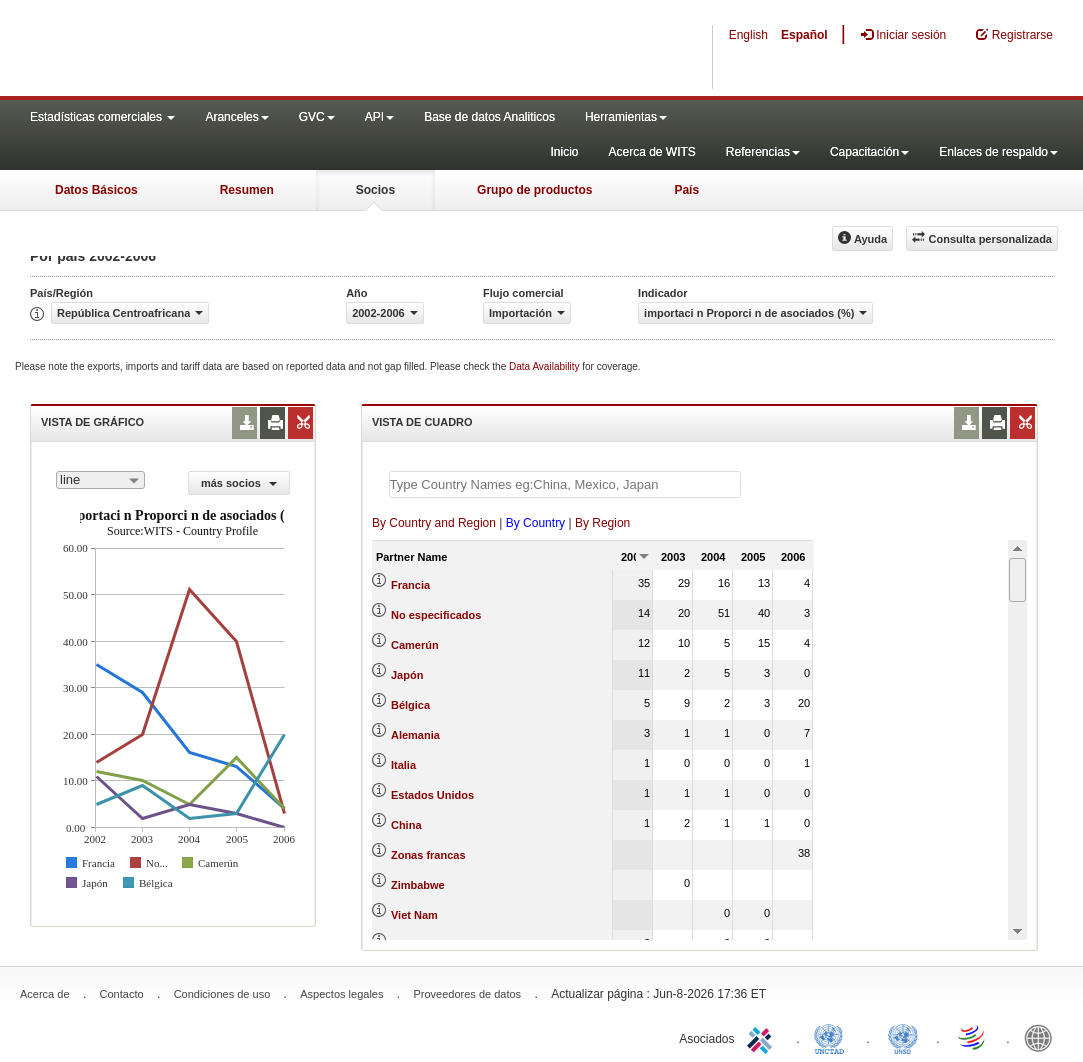  I want to click on Grupo de productos, so click(534, 190).